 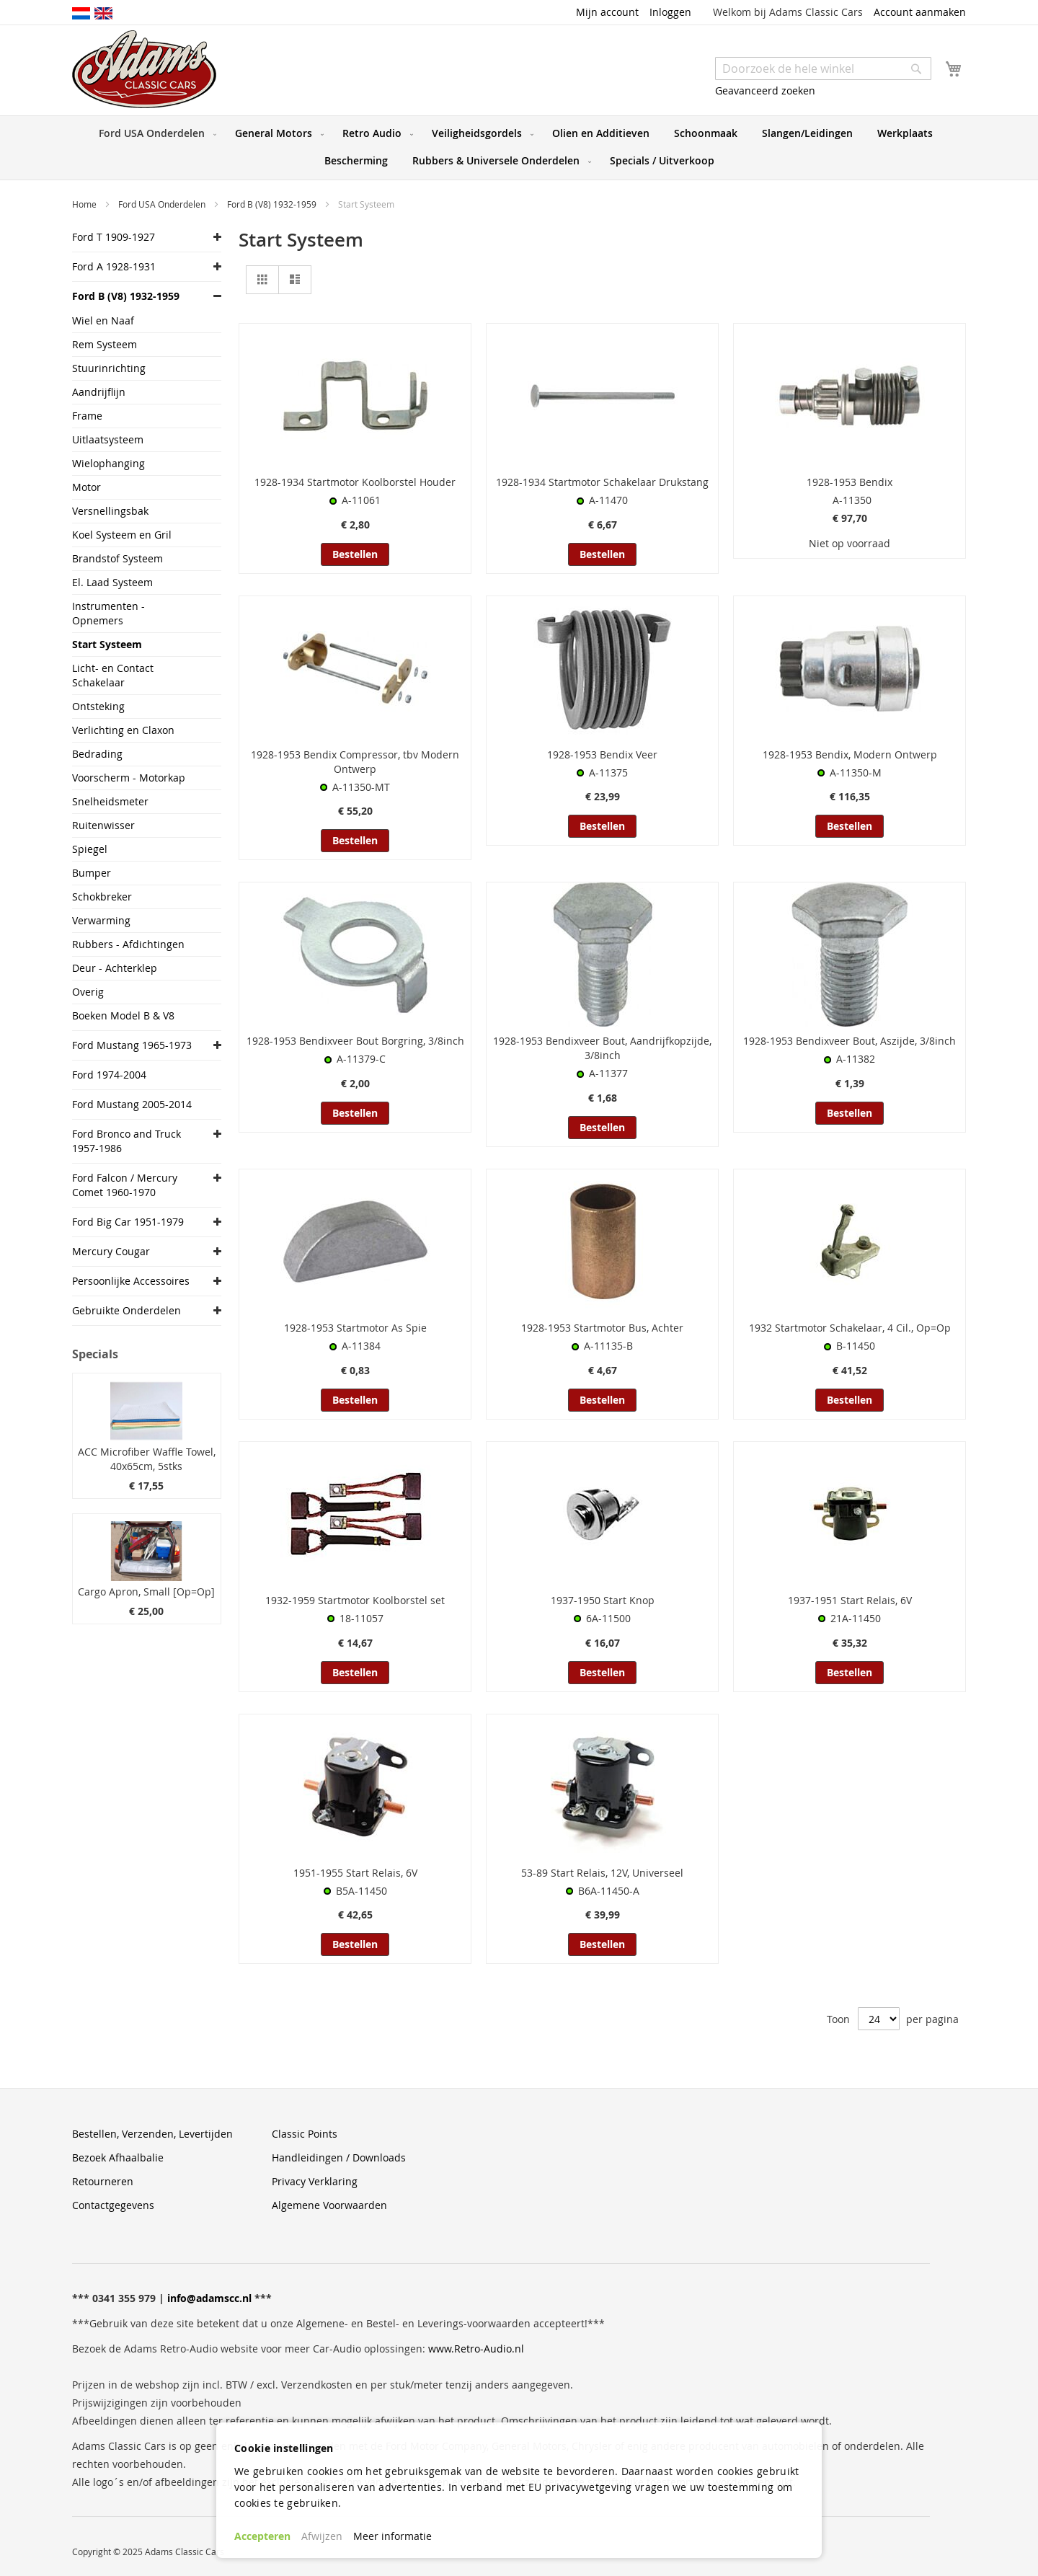 I want to click on www.Retro-Audio.nl, so click(x=476, y=2348).